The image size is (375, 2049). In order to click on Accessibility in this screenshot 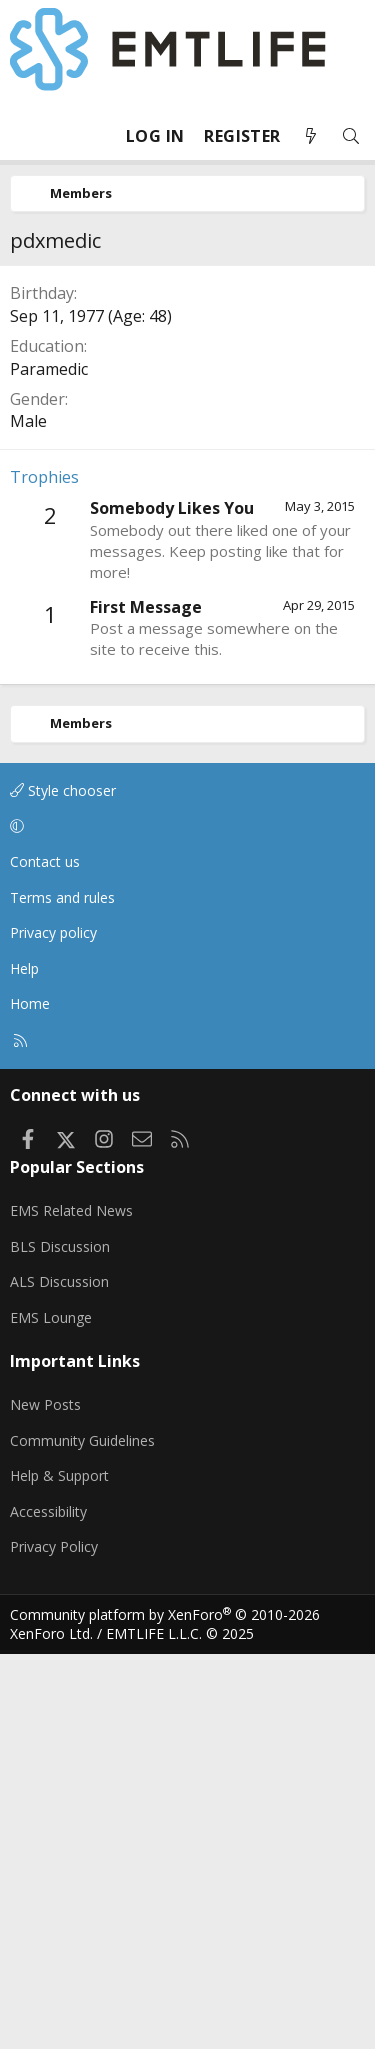, I will do `click(48, 1511)`.